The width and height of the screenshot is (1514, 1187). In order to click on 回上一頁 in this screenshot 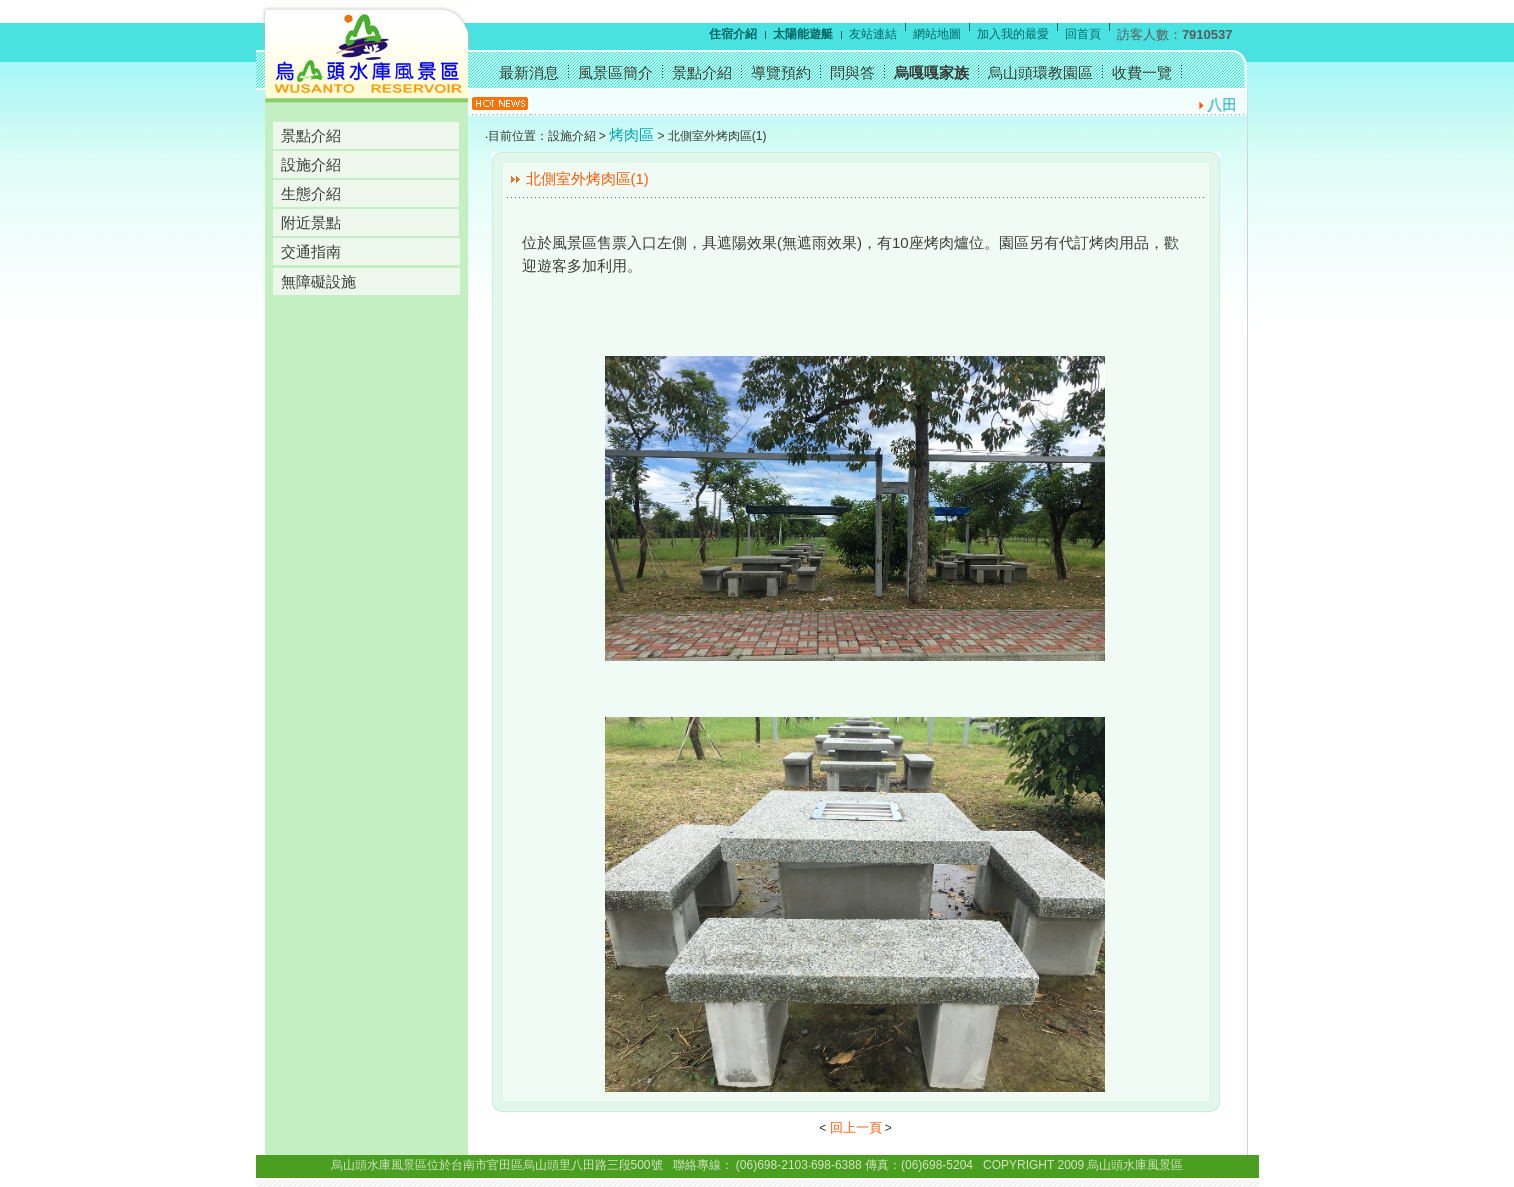, I will do `click(856, 1127)`.